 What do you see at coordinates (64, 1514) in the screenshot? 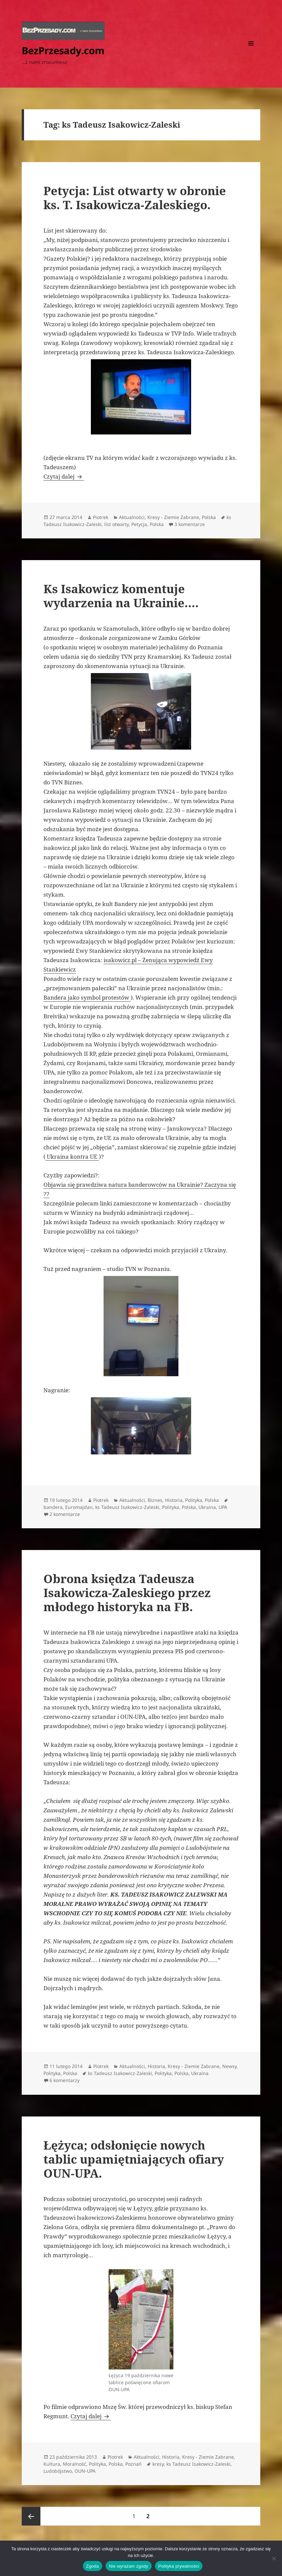
I see `2 komentarze` at bounding box center [64, 1514].